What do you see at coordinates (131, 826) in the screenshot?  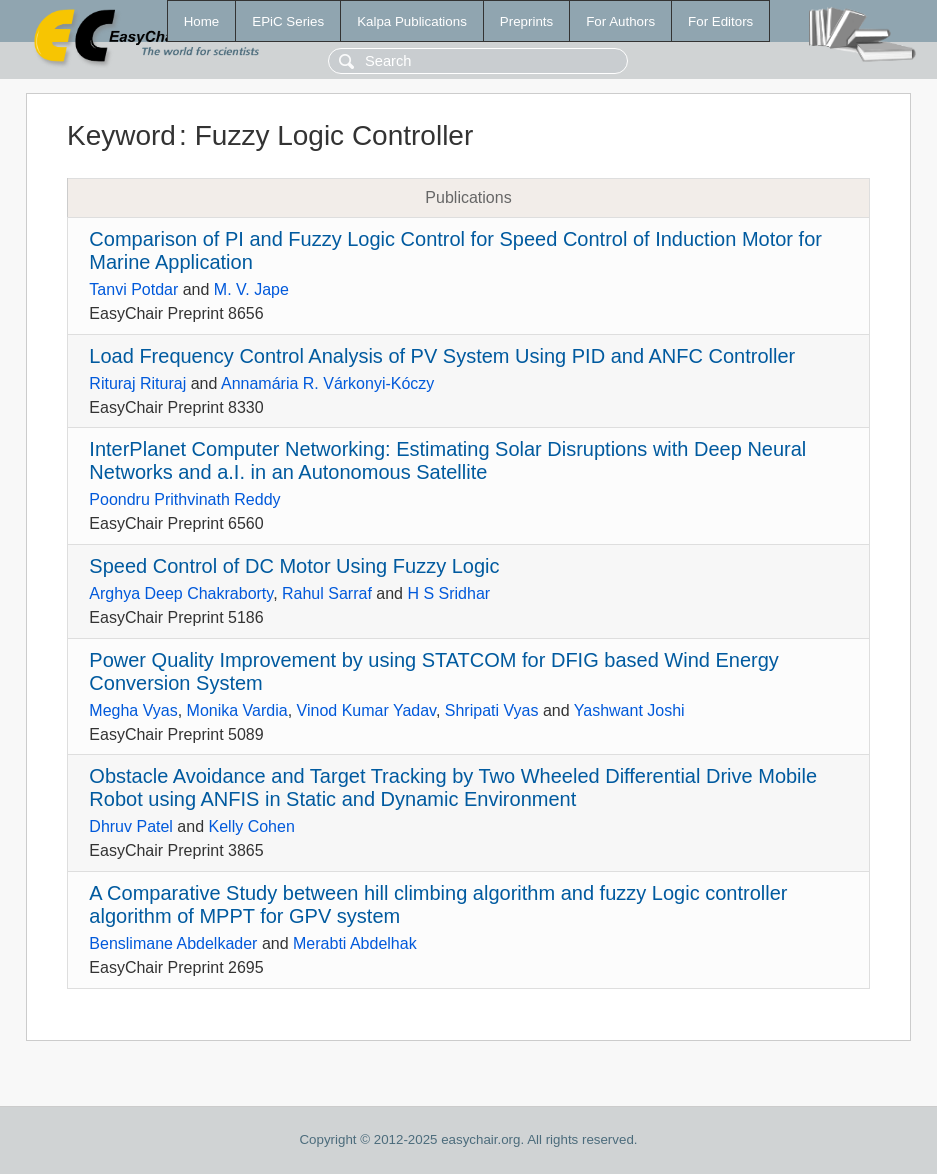 I see `Dhruv Patel` at bounding box center [131, 826].